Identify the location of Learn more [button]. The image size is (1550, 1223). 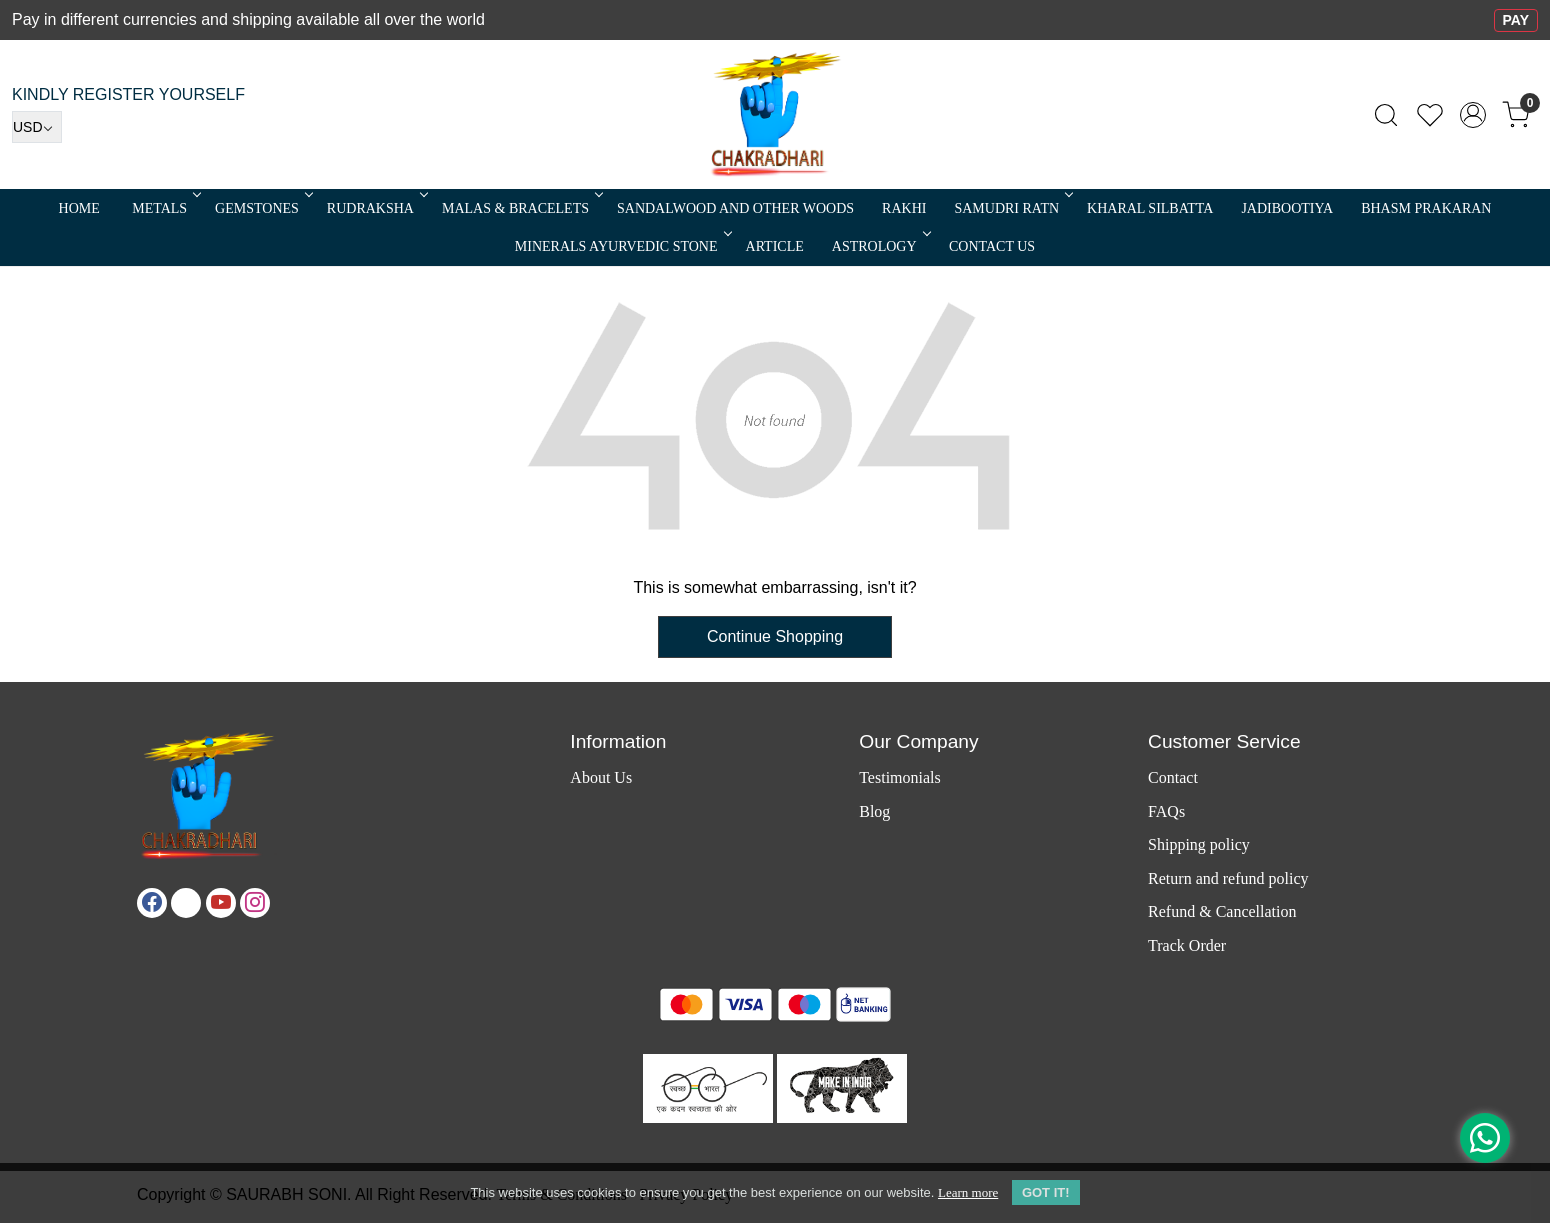
(968, 1192).